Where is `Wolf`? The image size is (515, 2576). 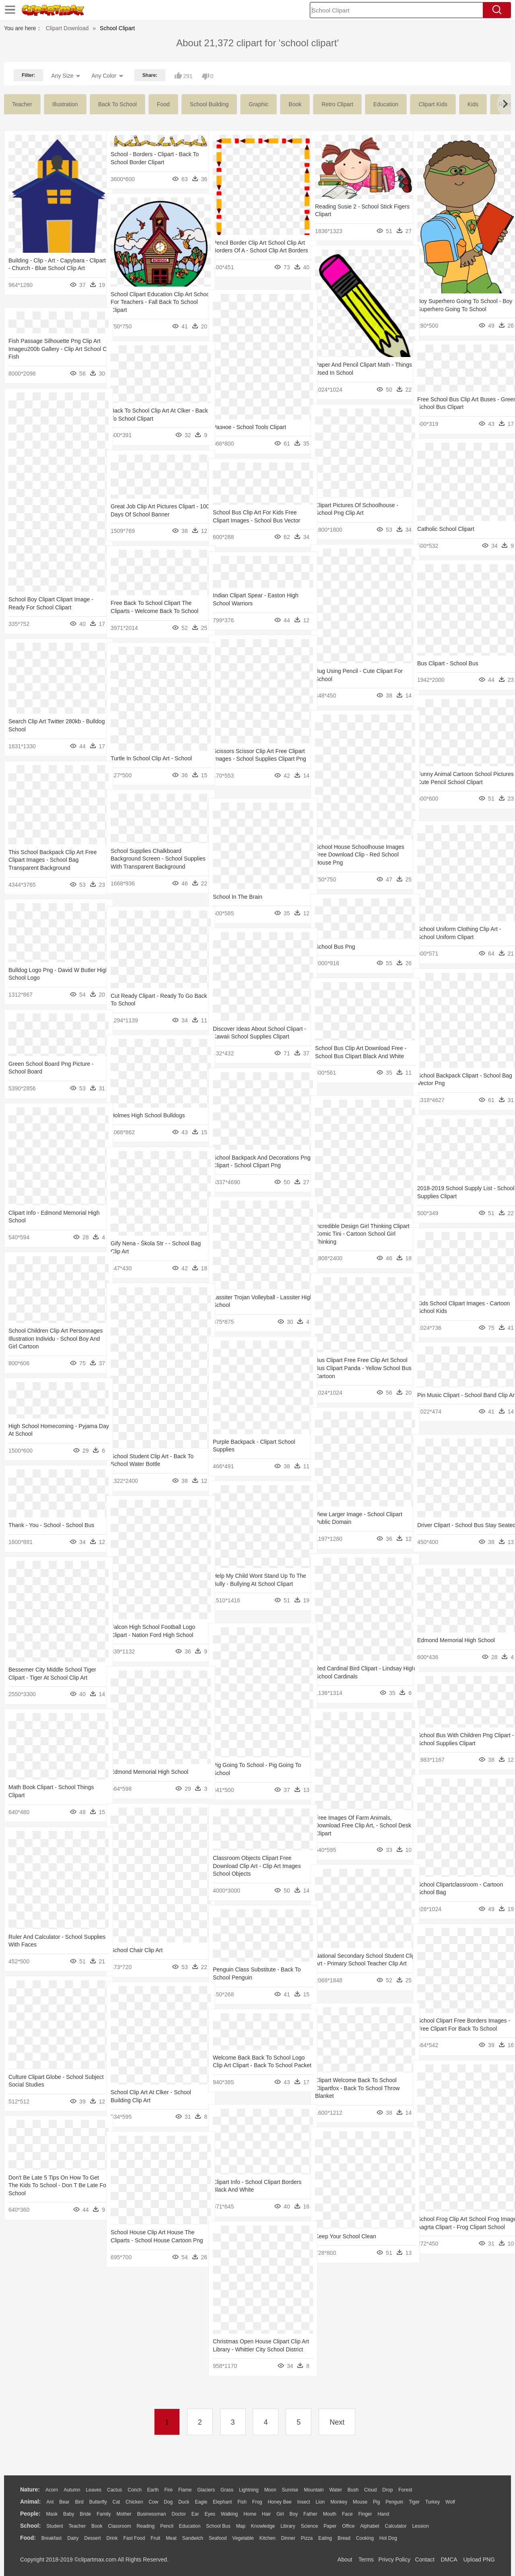 Wolf is located at coordinates (450, 2502).